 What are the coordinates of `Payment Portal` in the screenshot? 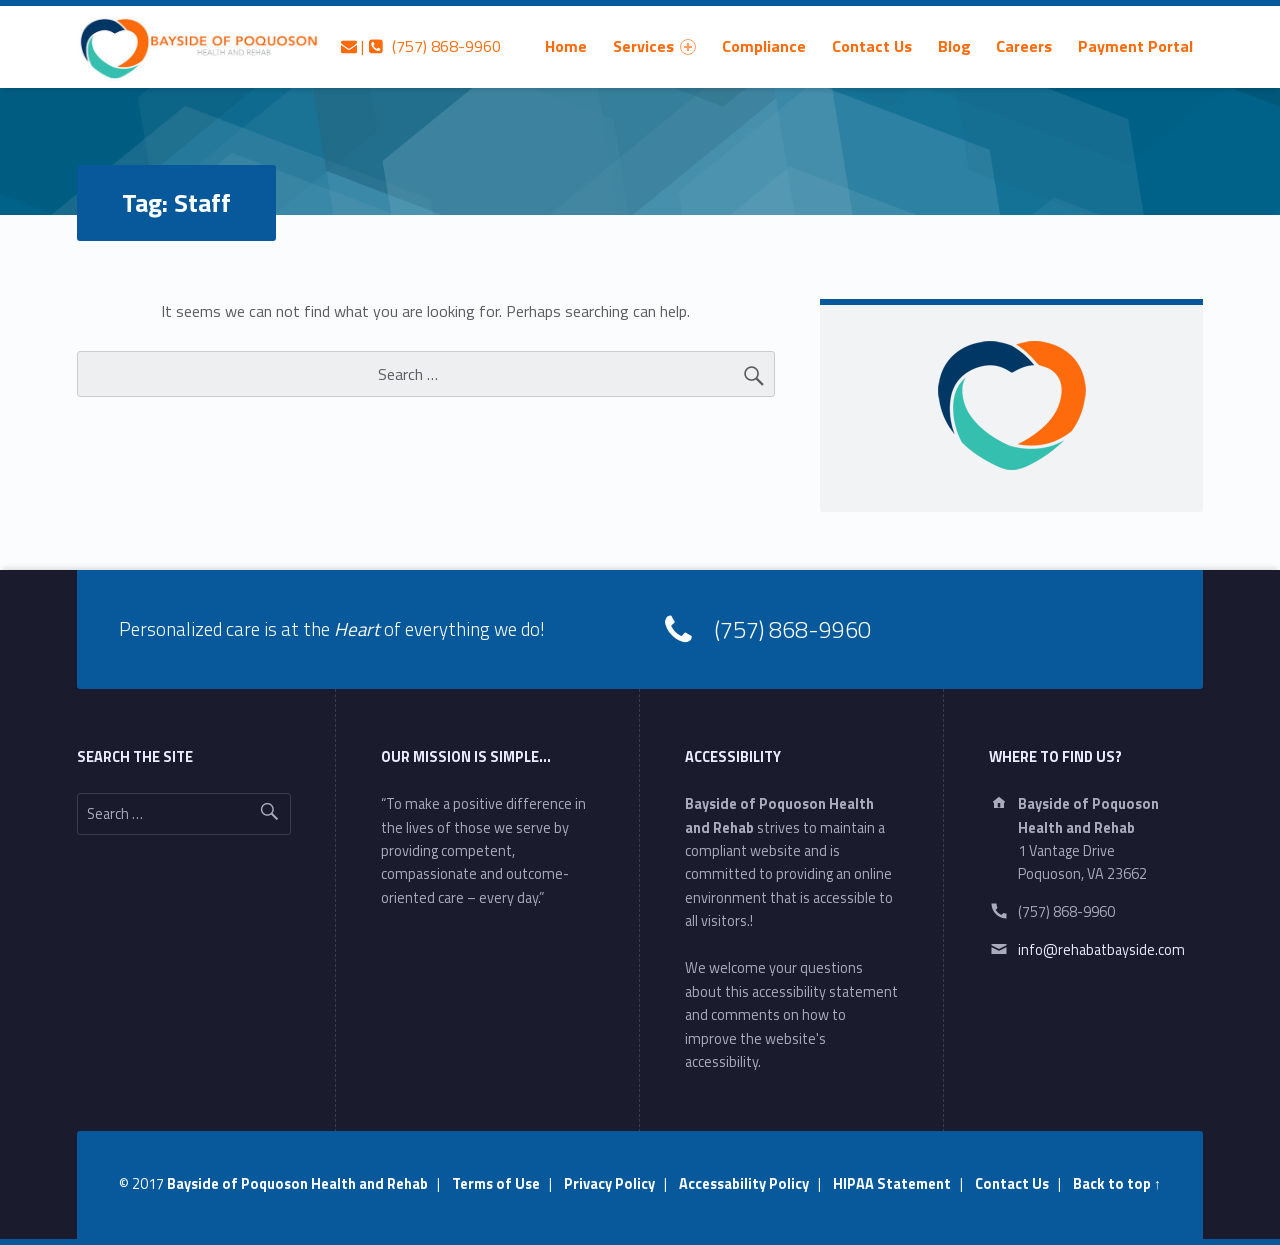 It's located at (1135, 46).